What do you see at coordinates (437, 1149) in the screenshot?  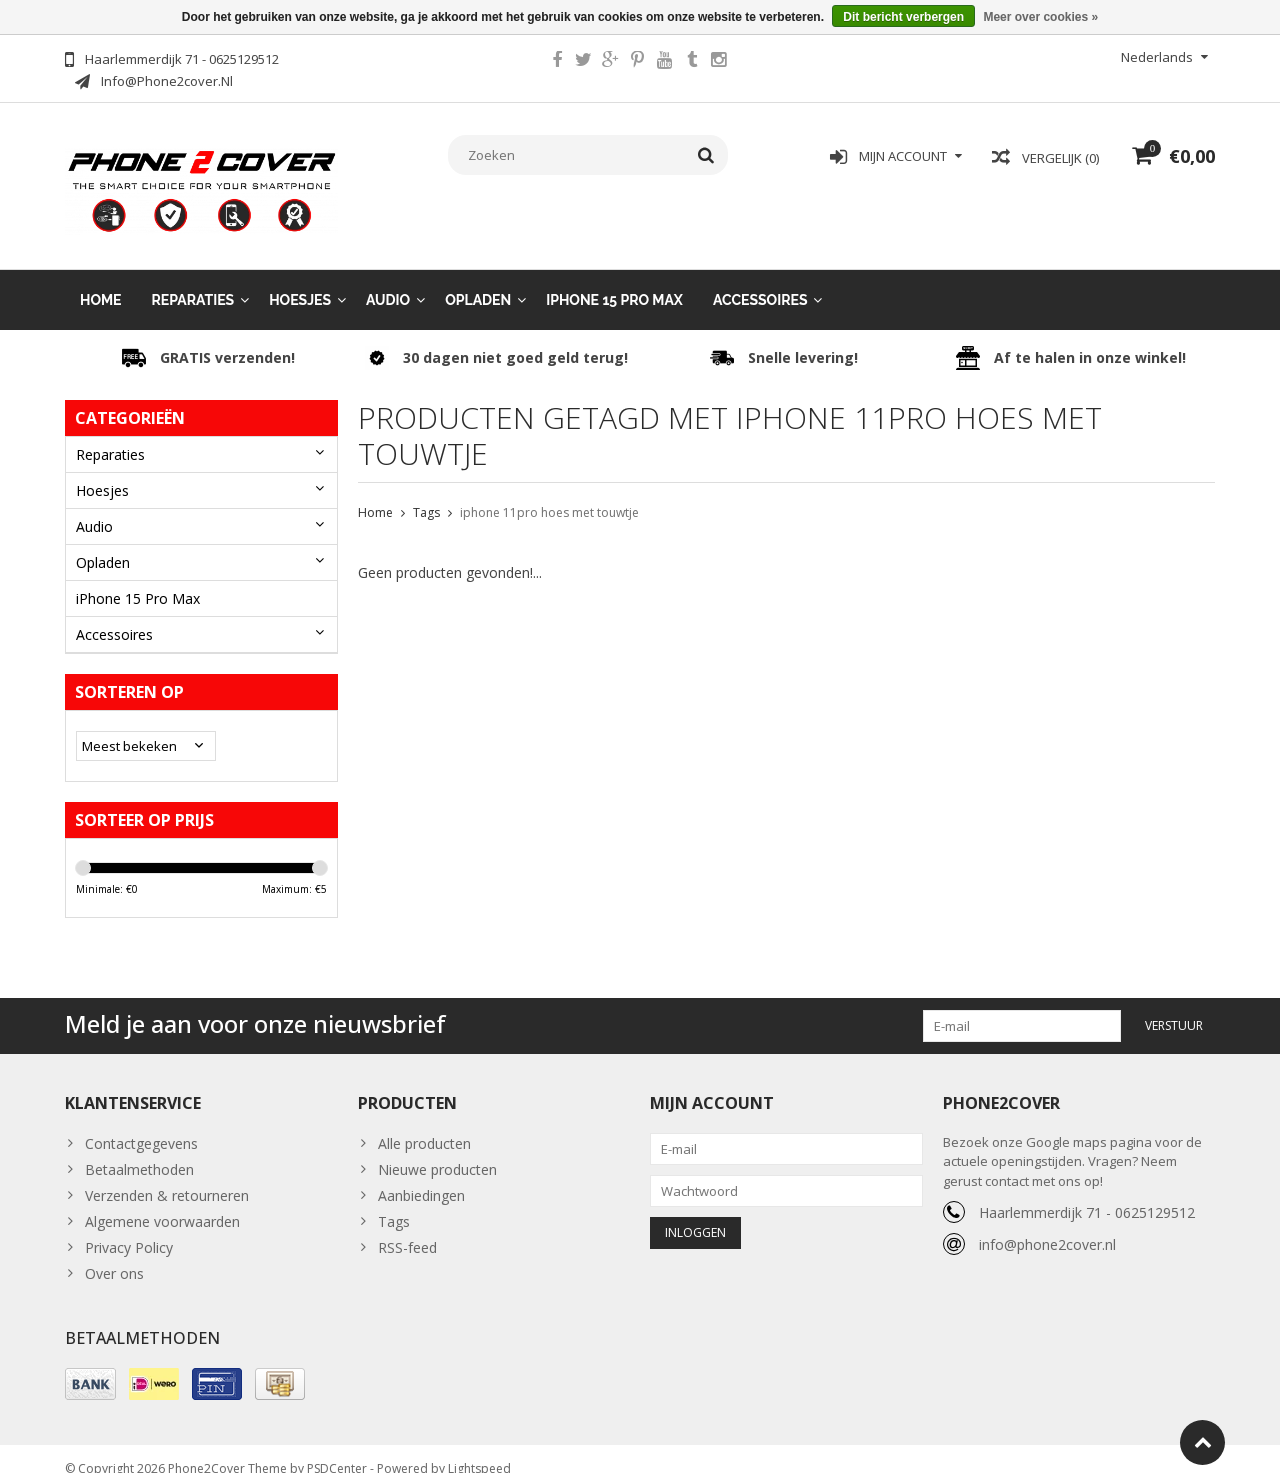 I see `Nieuwe producten` at bounding box center [437, 1149].